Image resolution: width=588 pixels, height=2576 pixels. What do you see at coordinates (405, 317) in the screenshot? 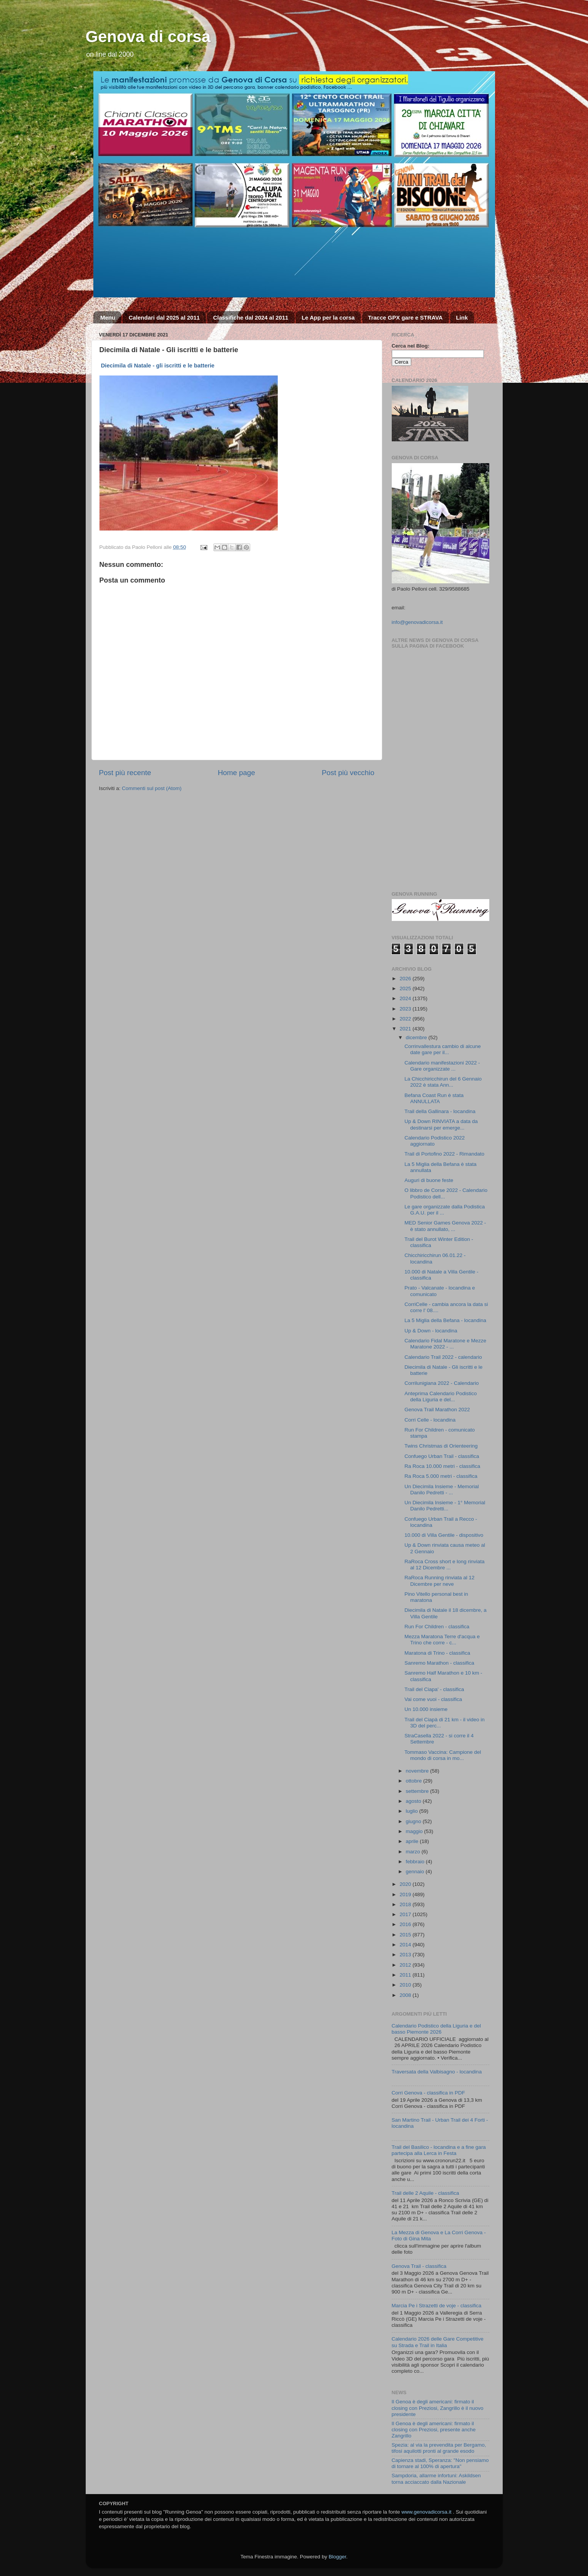
I see `Tracce GPX gare e STRAVA` at bounding box center [405, 317].